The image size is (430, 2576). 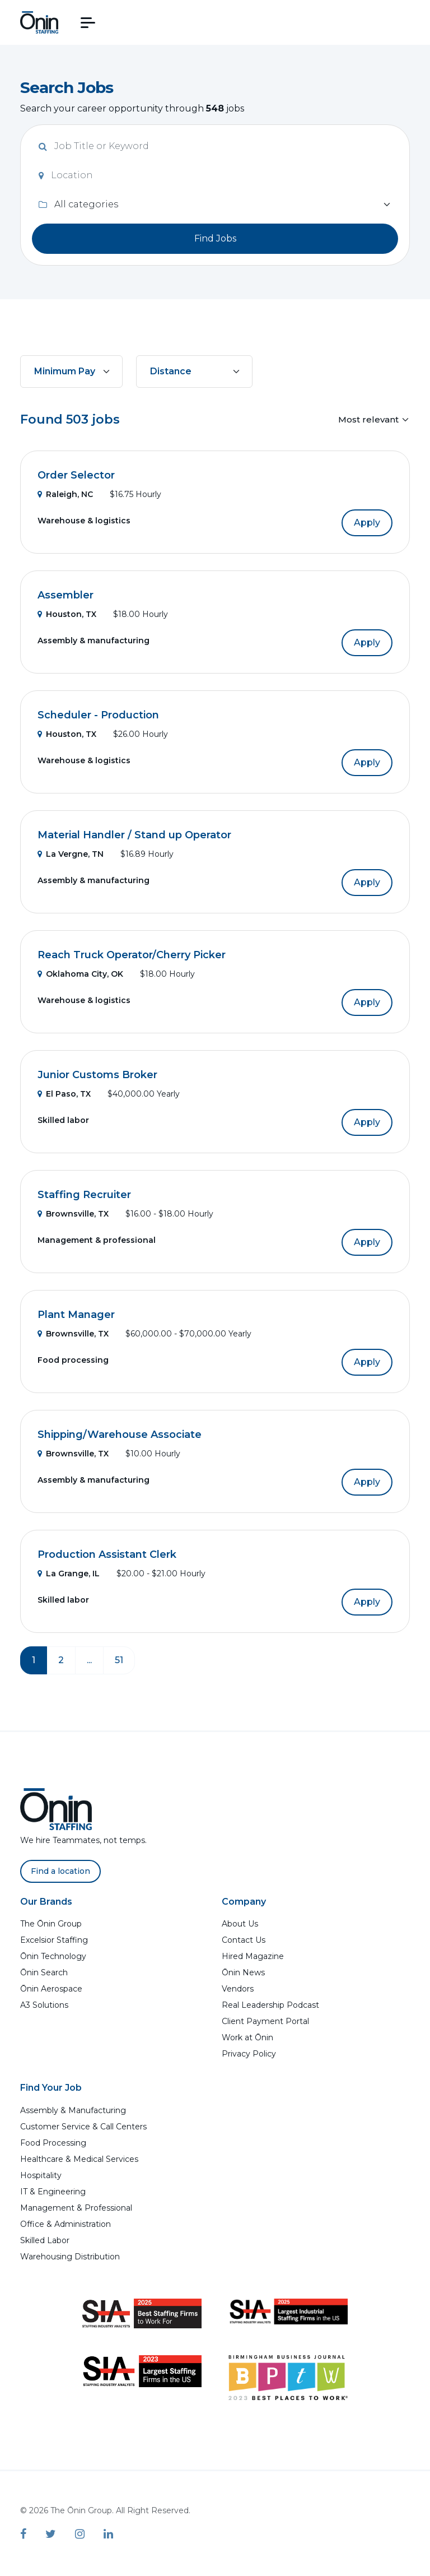 What do you see at coordinates (73, 1214) in the screenshot?
I see `Brownsville, TX` at bounding box center [73, 1214].